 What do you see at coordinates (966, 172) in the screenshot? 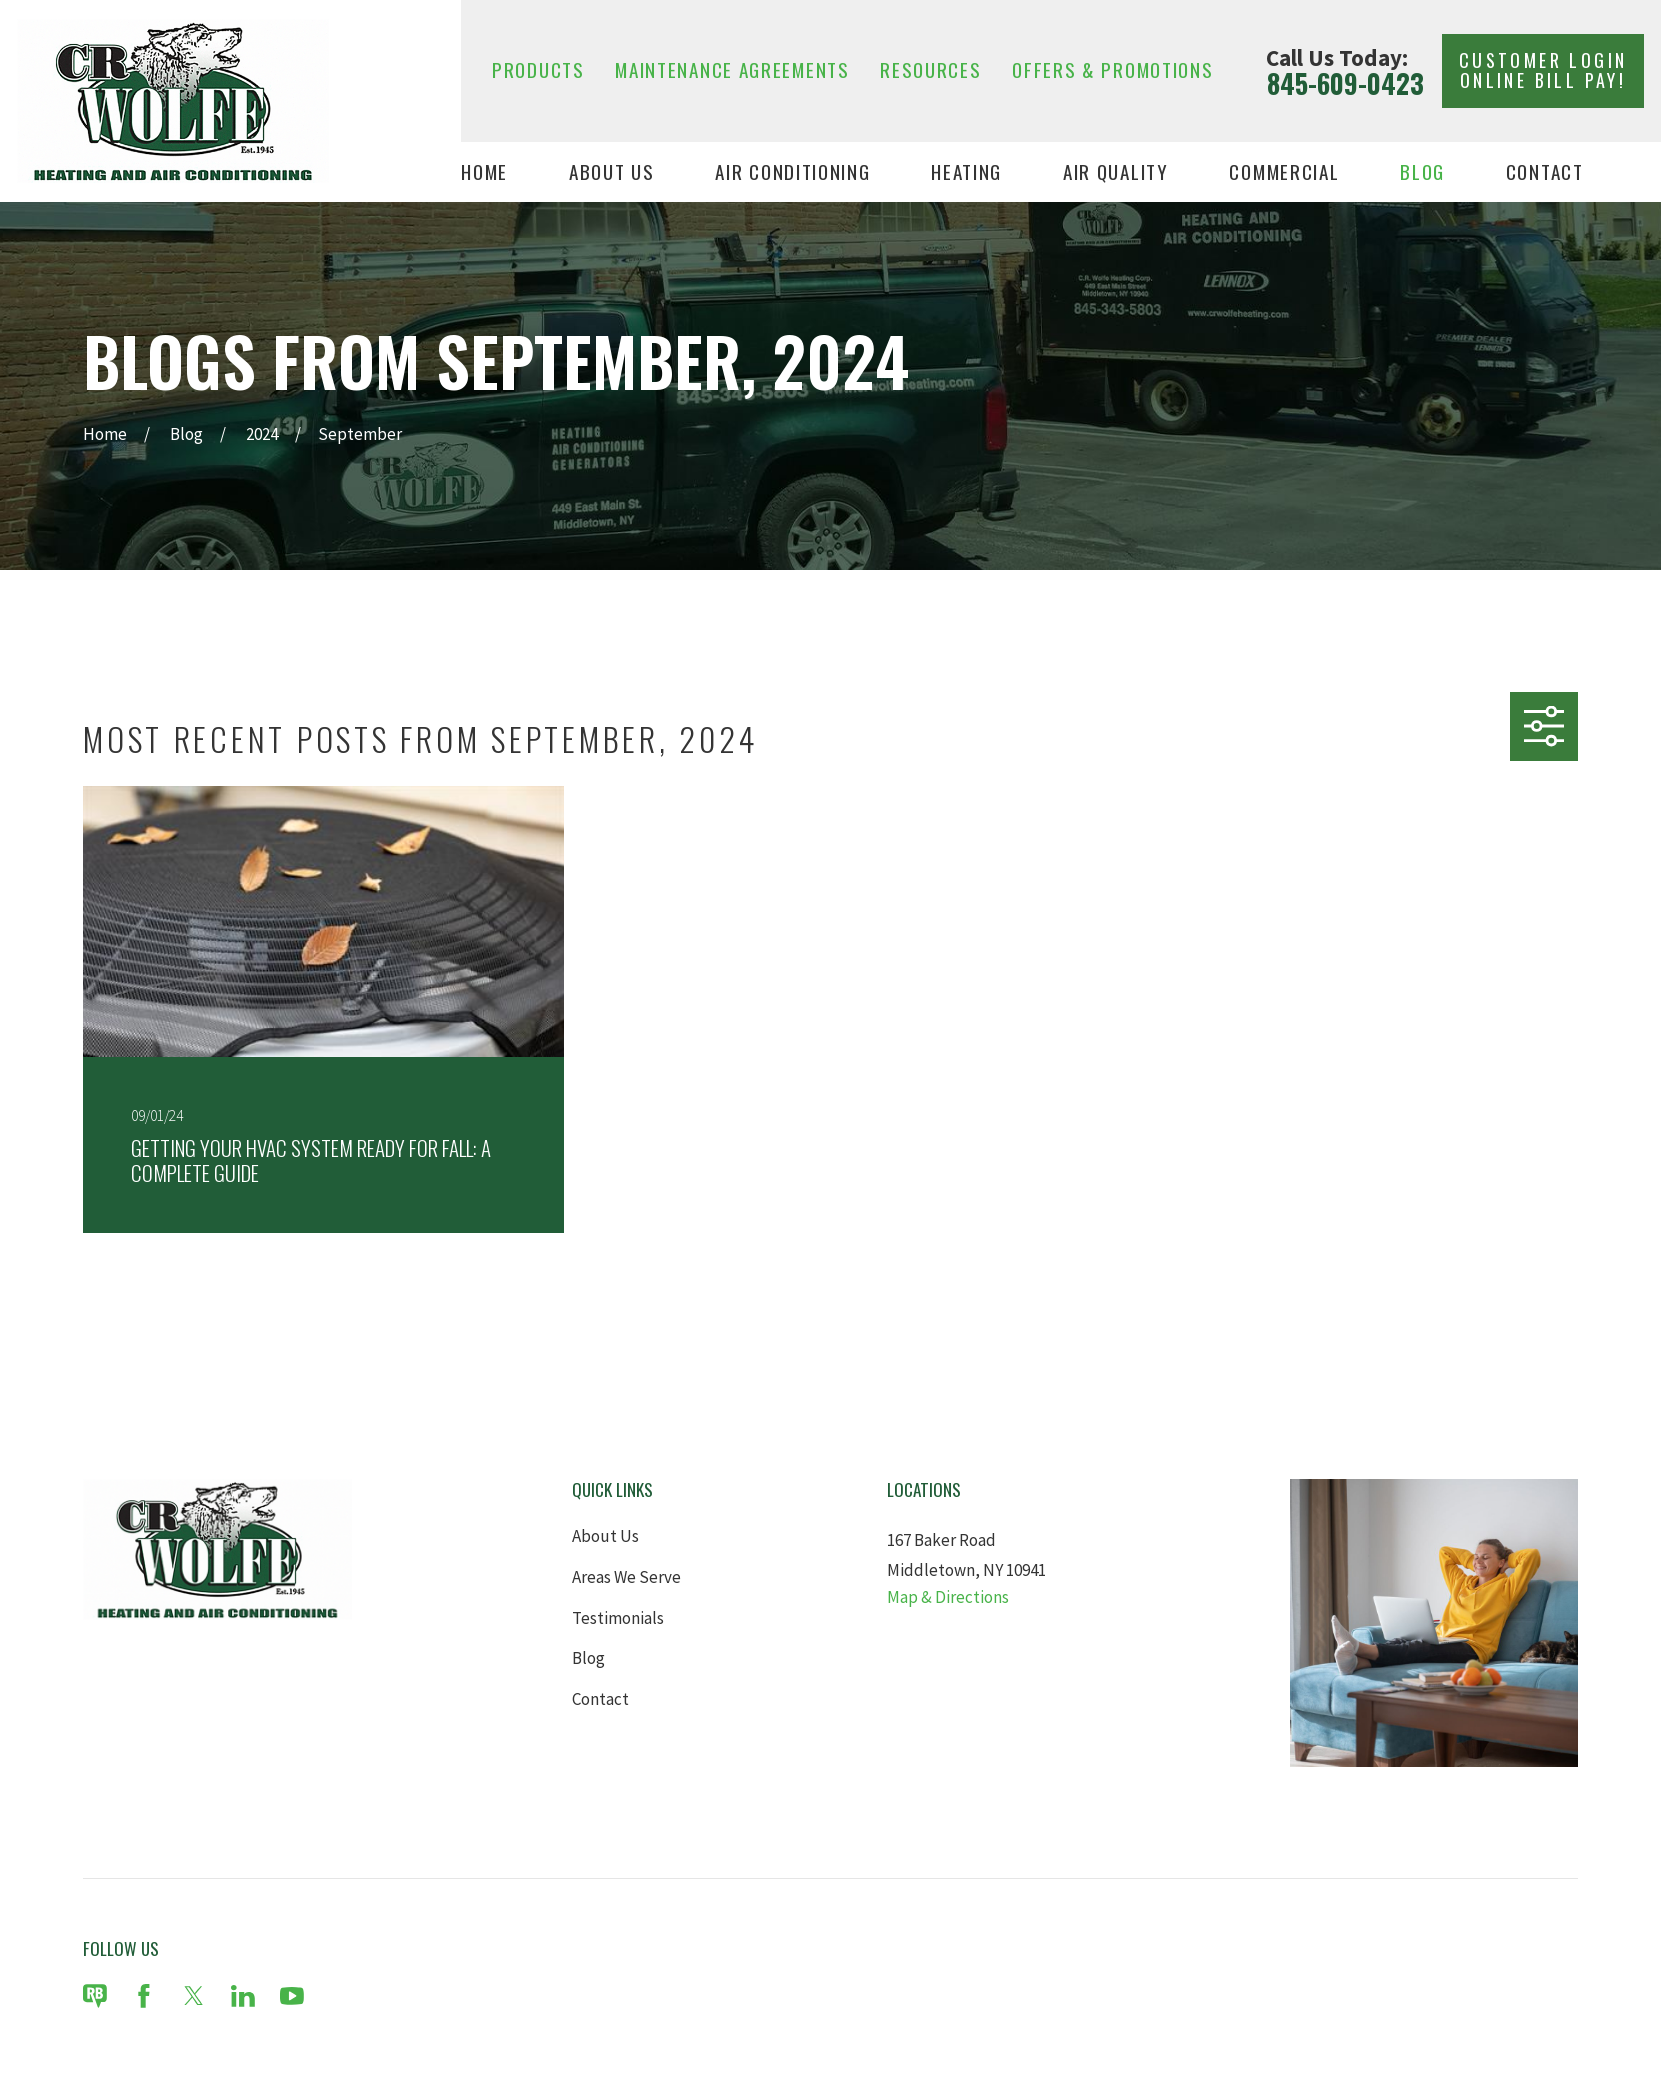
I see `Heating [menuitem]` at bounding box center [966, 172].